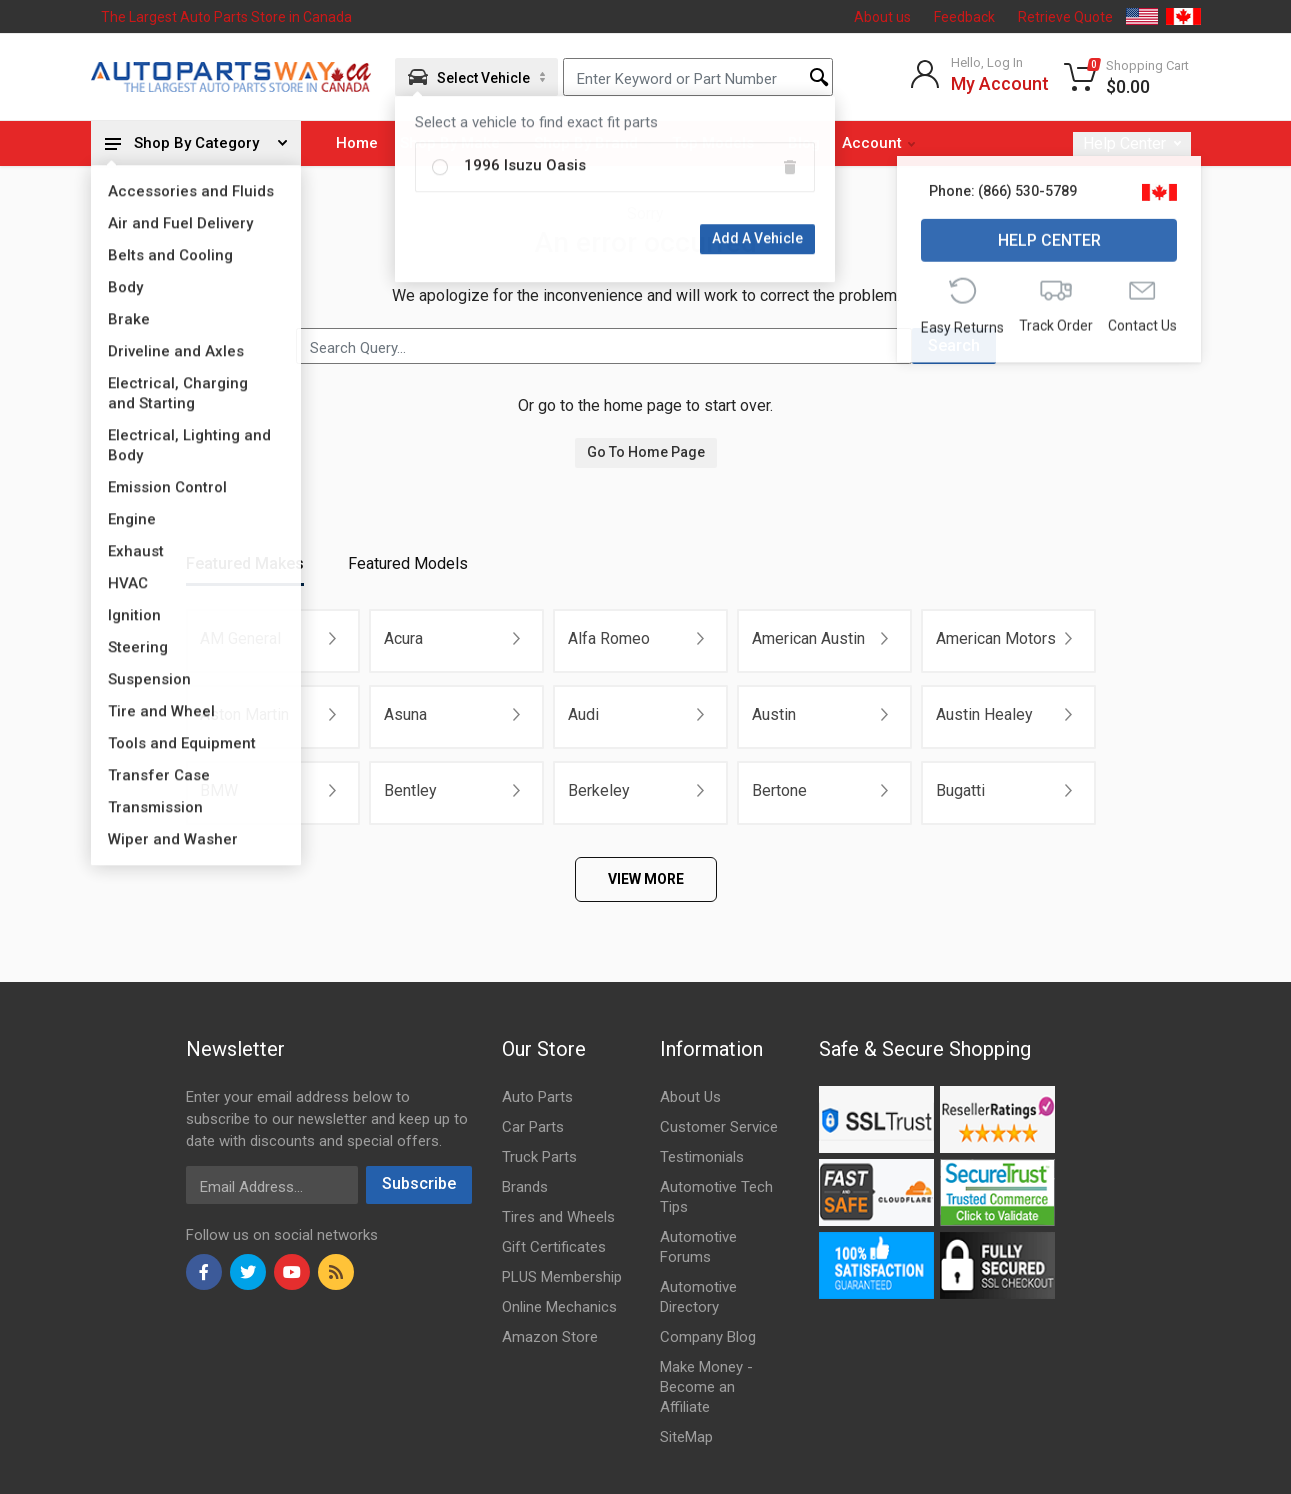 This screenshot has height=1494, width=1291. What do you see at coordinates (525, 1187) in the screenshot?
I see `Brands` at bounding box center [525, 1187].